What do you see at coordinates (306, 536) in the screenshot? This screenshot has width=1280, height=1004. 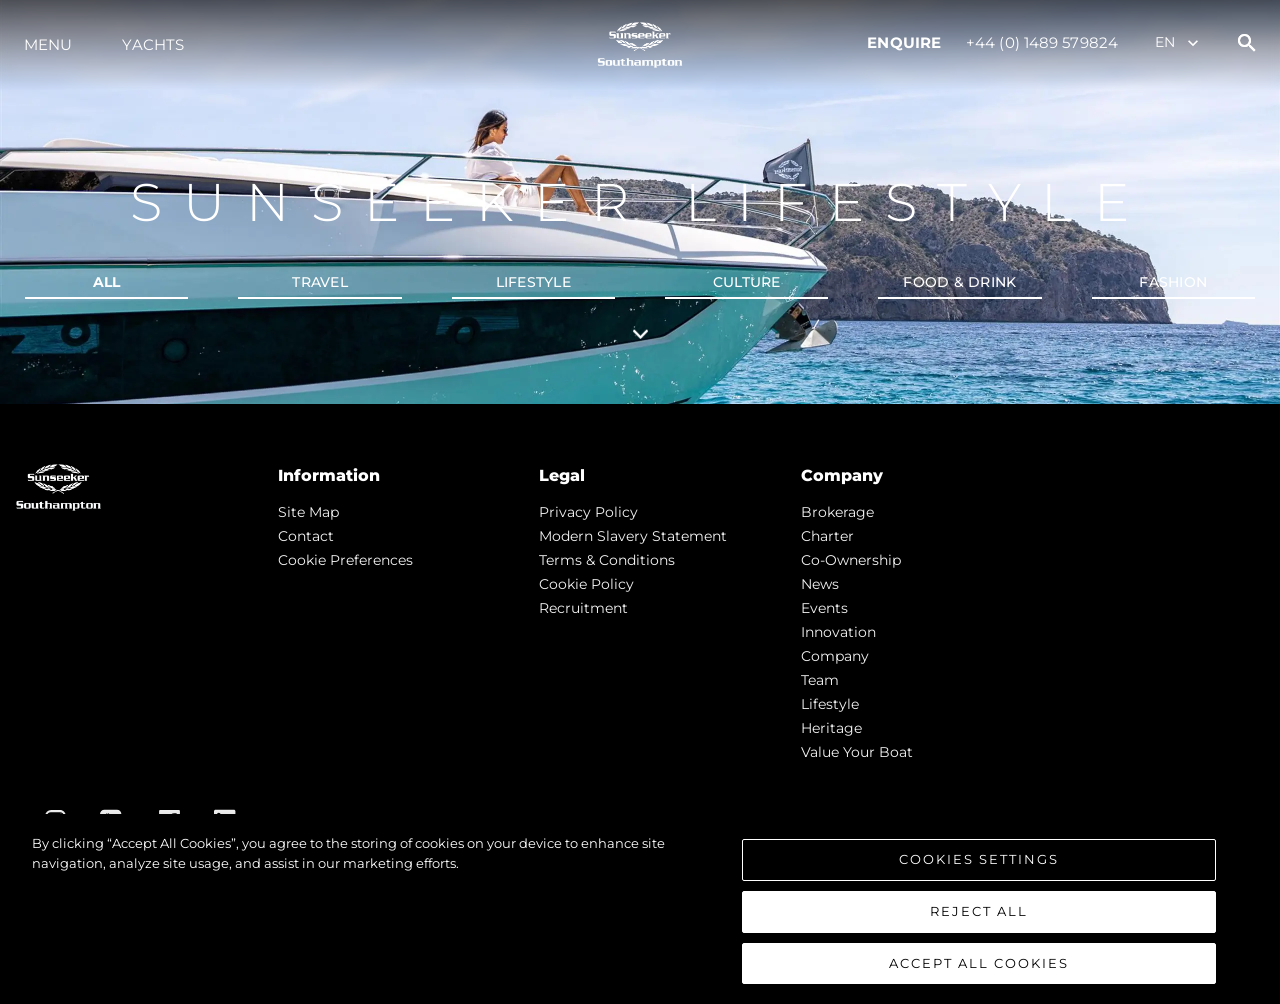 I see `Contact` at bounding box center [306, 536].